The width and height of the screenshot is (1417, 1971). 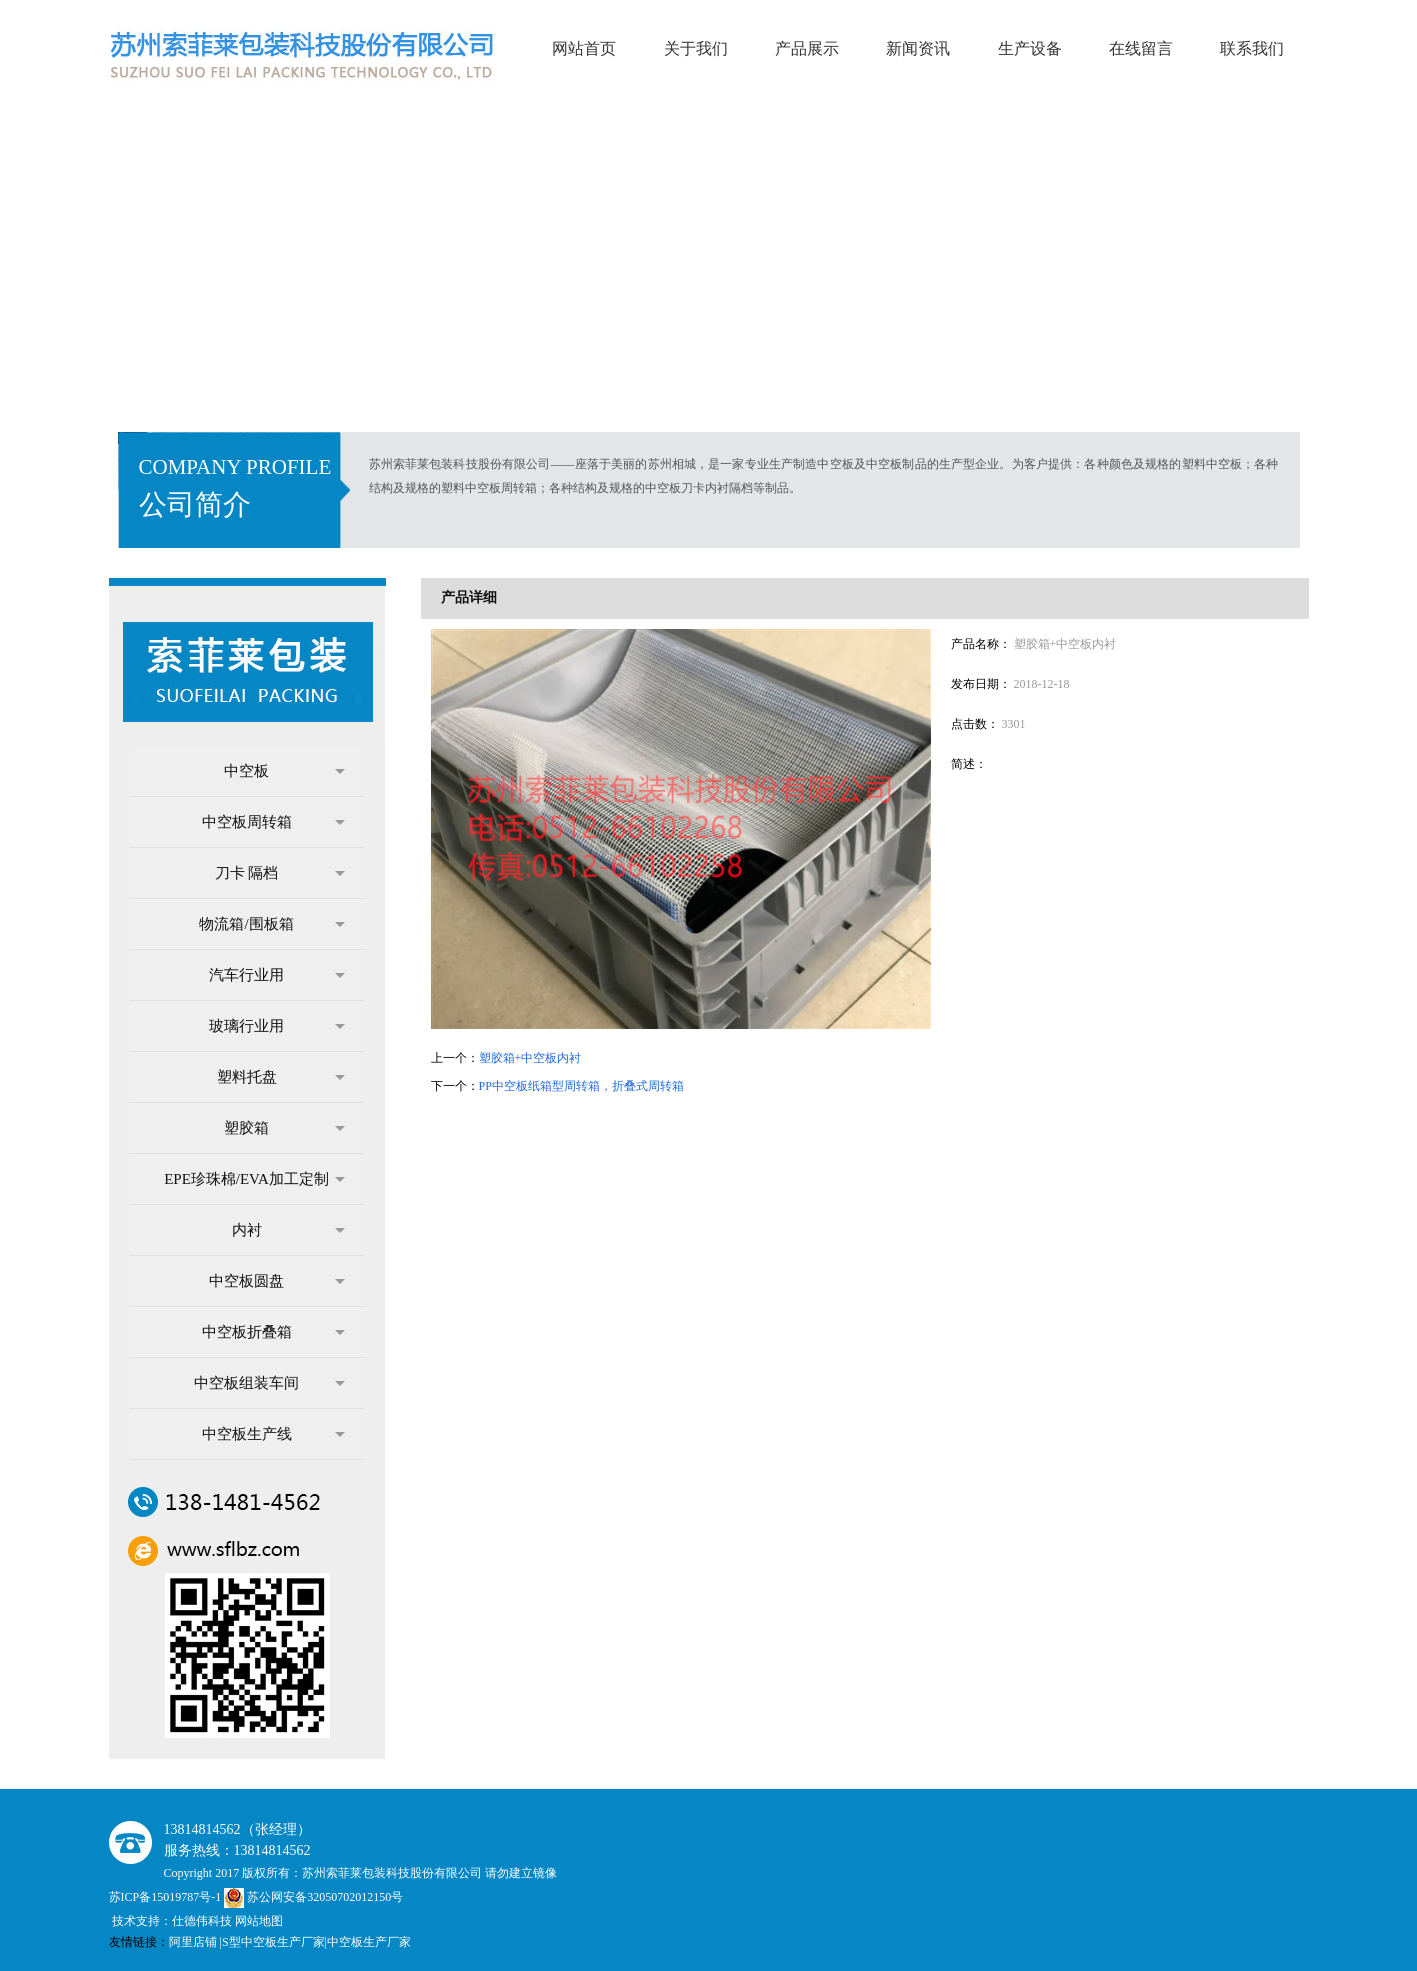 I want to click on 苏ICP备15019787号-1, so click(x=167, y=1897).